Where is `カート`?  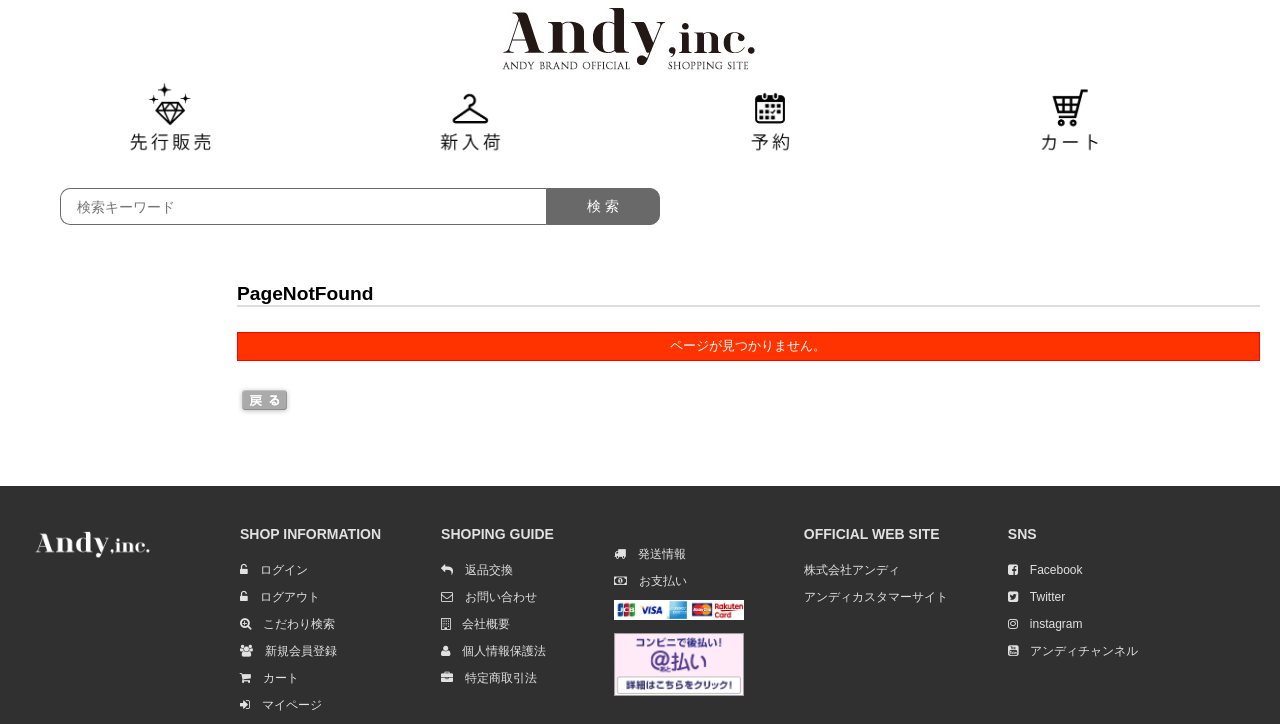
カート is located at coordinates (269, 678).